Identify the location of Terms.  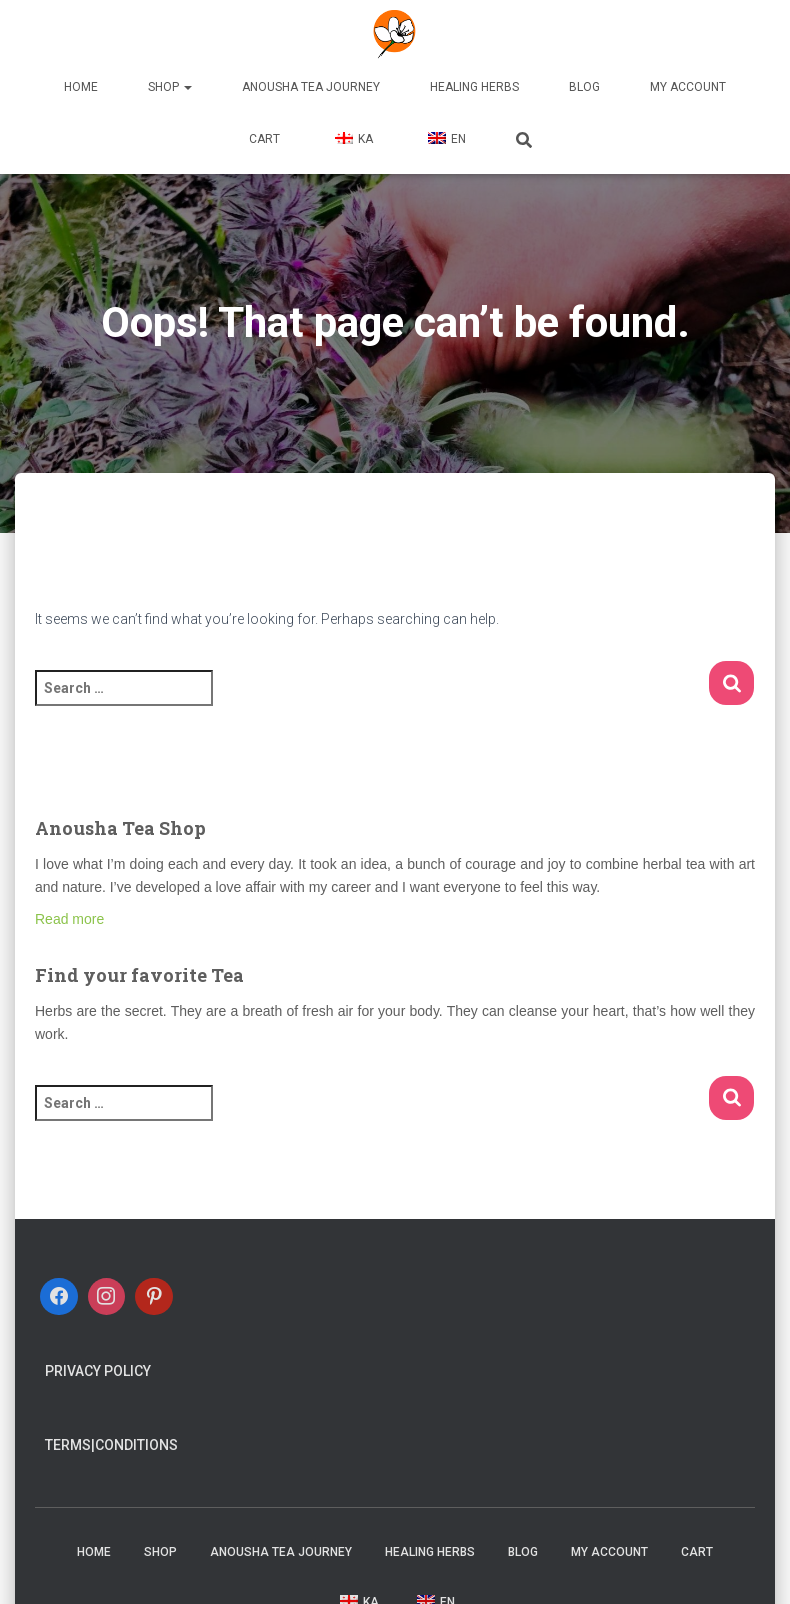
(68, 1445).